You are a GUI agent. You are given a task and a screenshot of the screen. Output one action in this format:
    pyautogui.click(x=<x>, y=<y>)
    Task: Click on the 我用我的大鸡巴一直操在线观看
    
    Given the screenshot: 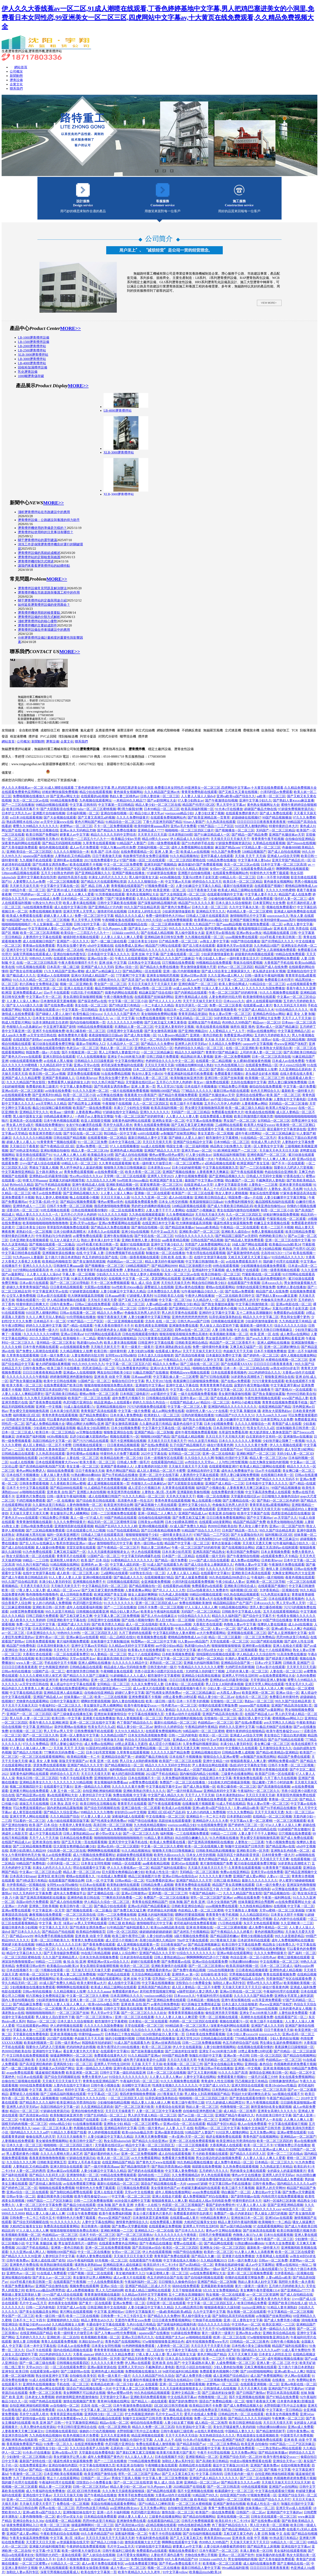 What is the action you would take?
    pyautogui.click(x=58, y=2555)
    